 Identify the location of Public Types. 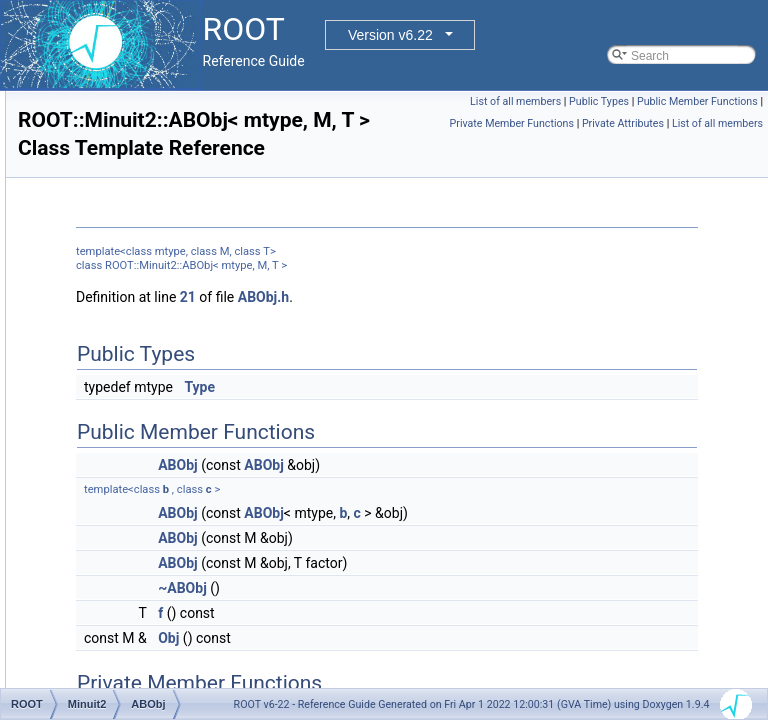
(728, 101).